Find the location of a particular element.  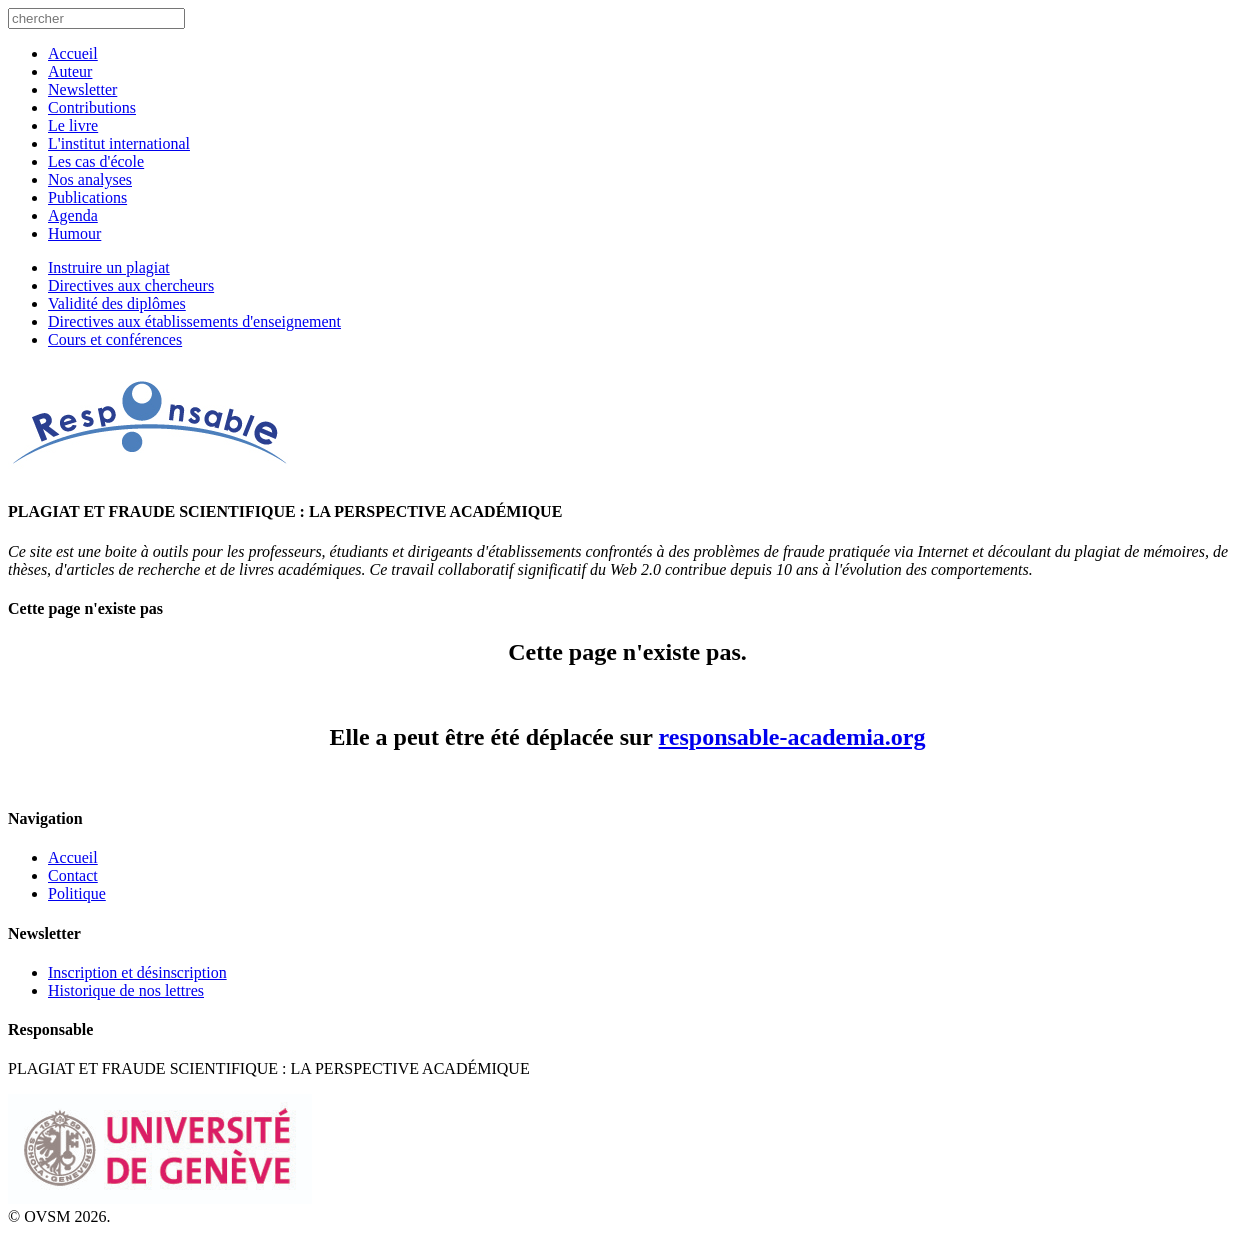

Validité des diplômes is located at coordinates (117, 303).